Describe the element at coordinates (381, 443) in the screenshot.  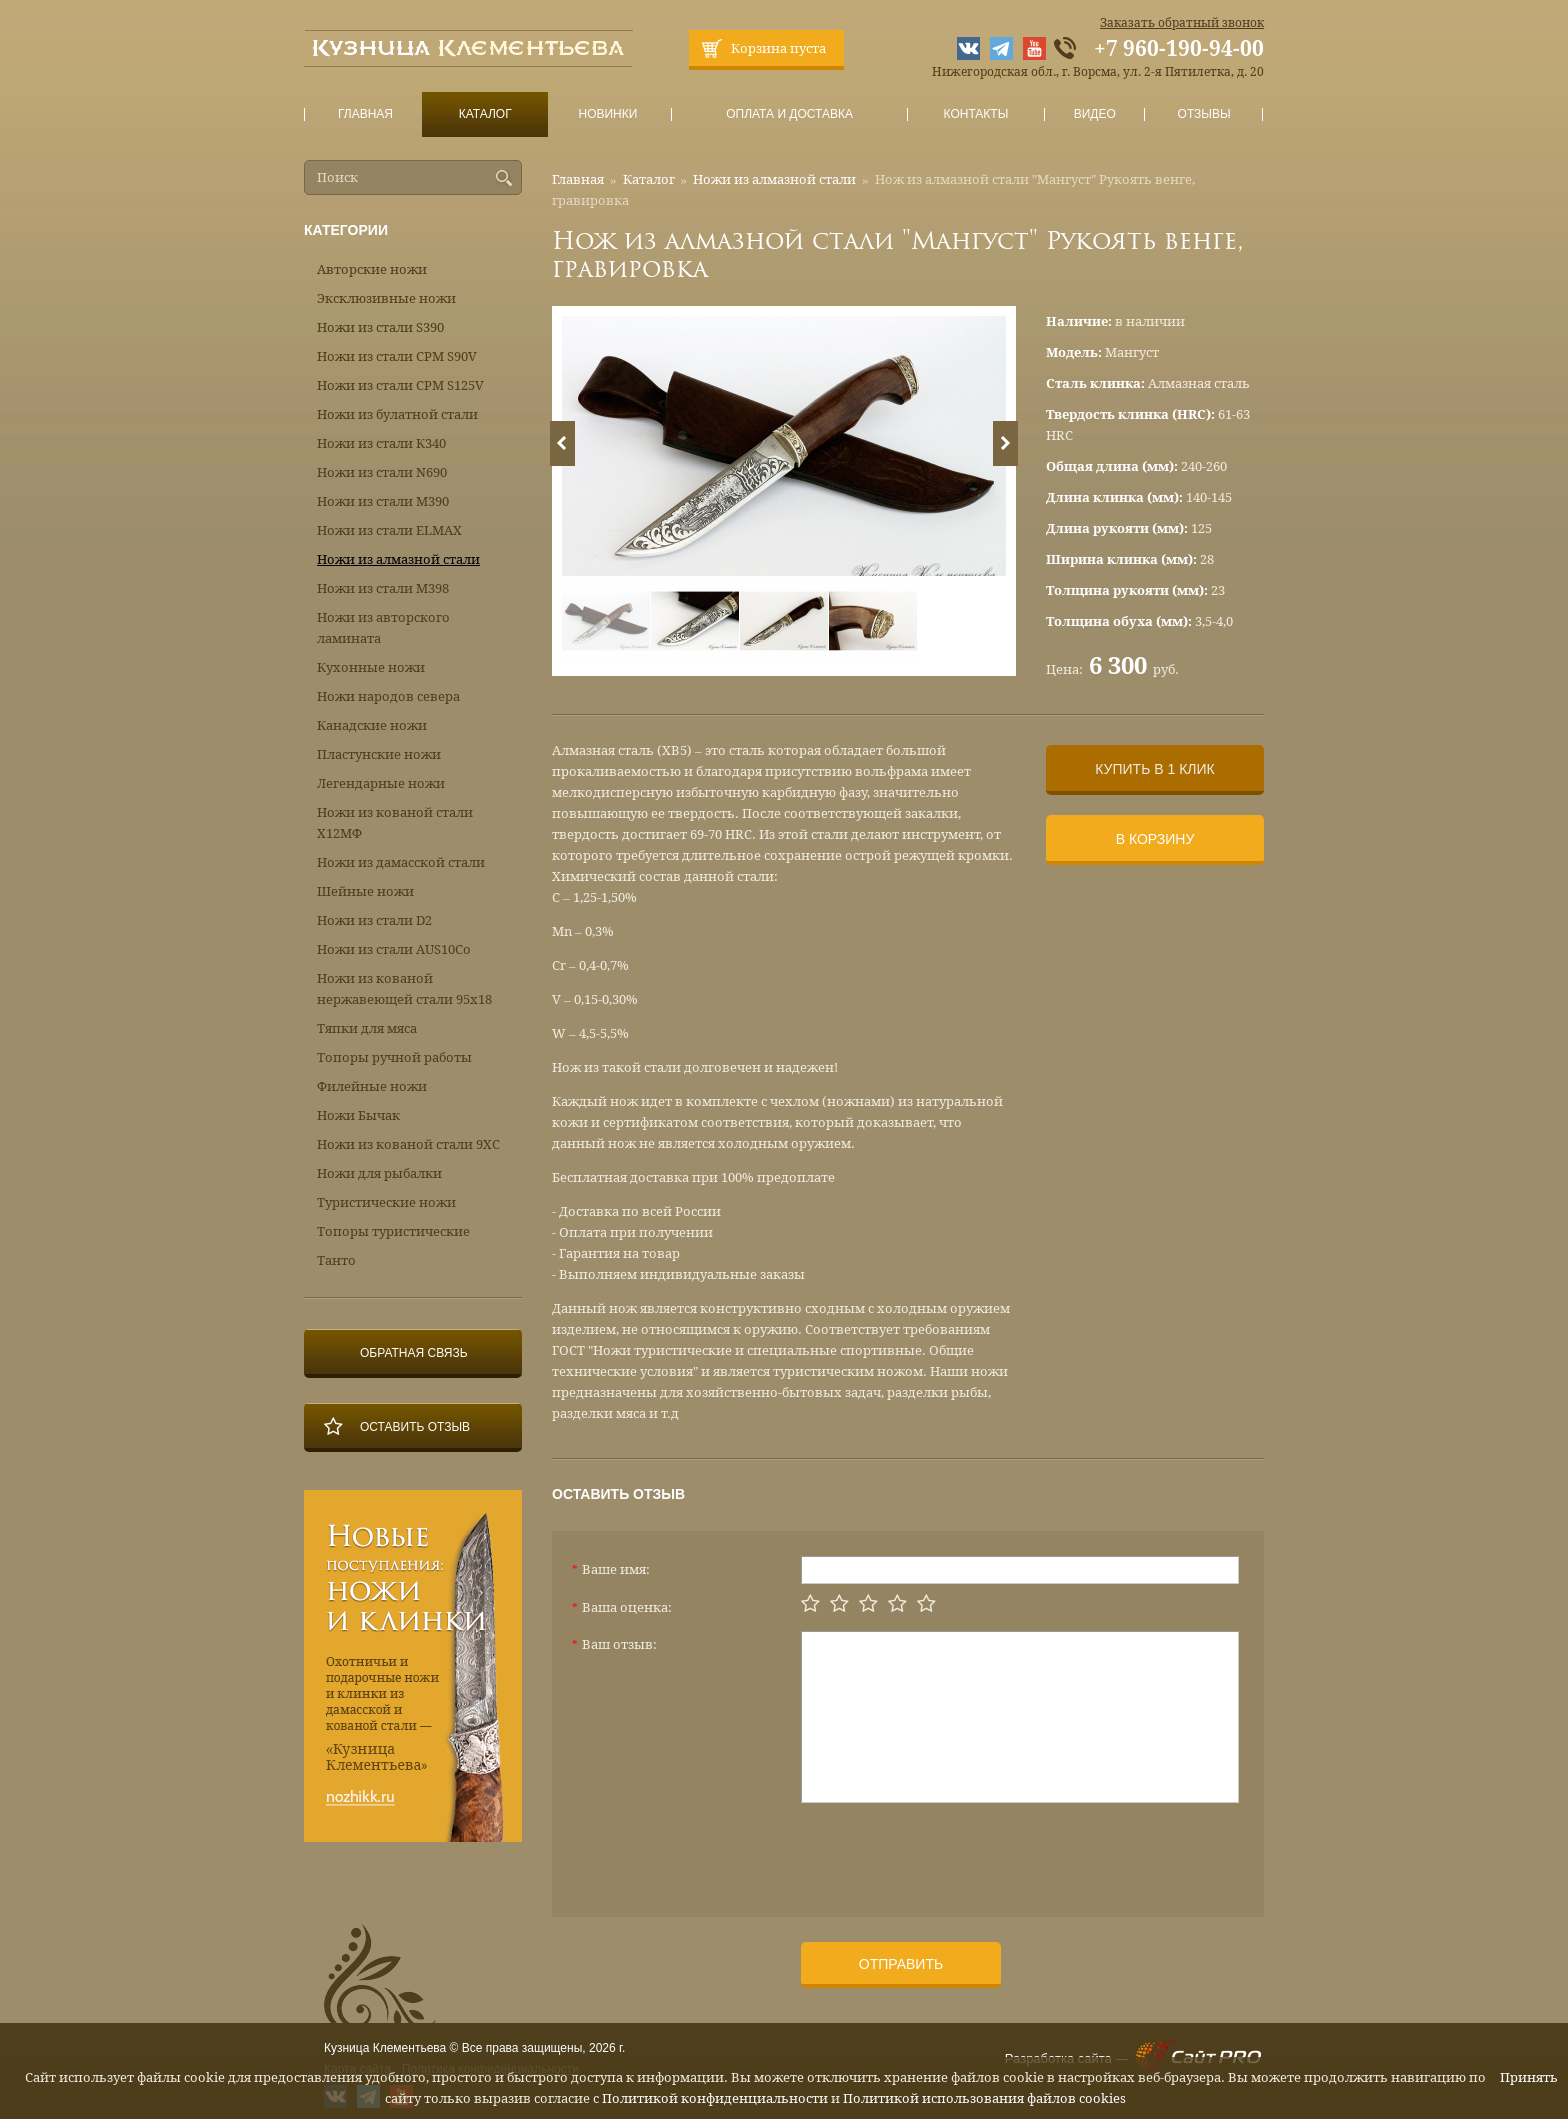
I see `Ножи из стали К340` at that location.